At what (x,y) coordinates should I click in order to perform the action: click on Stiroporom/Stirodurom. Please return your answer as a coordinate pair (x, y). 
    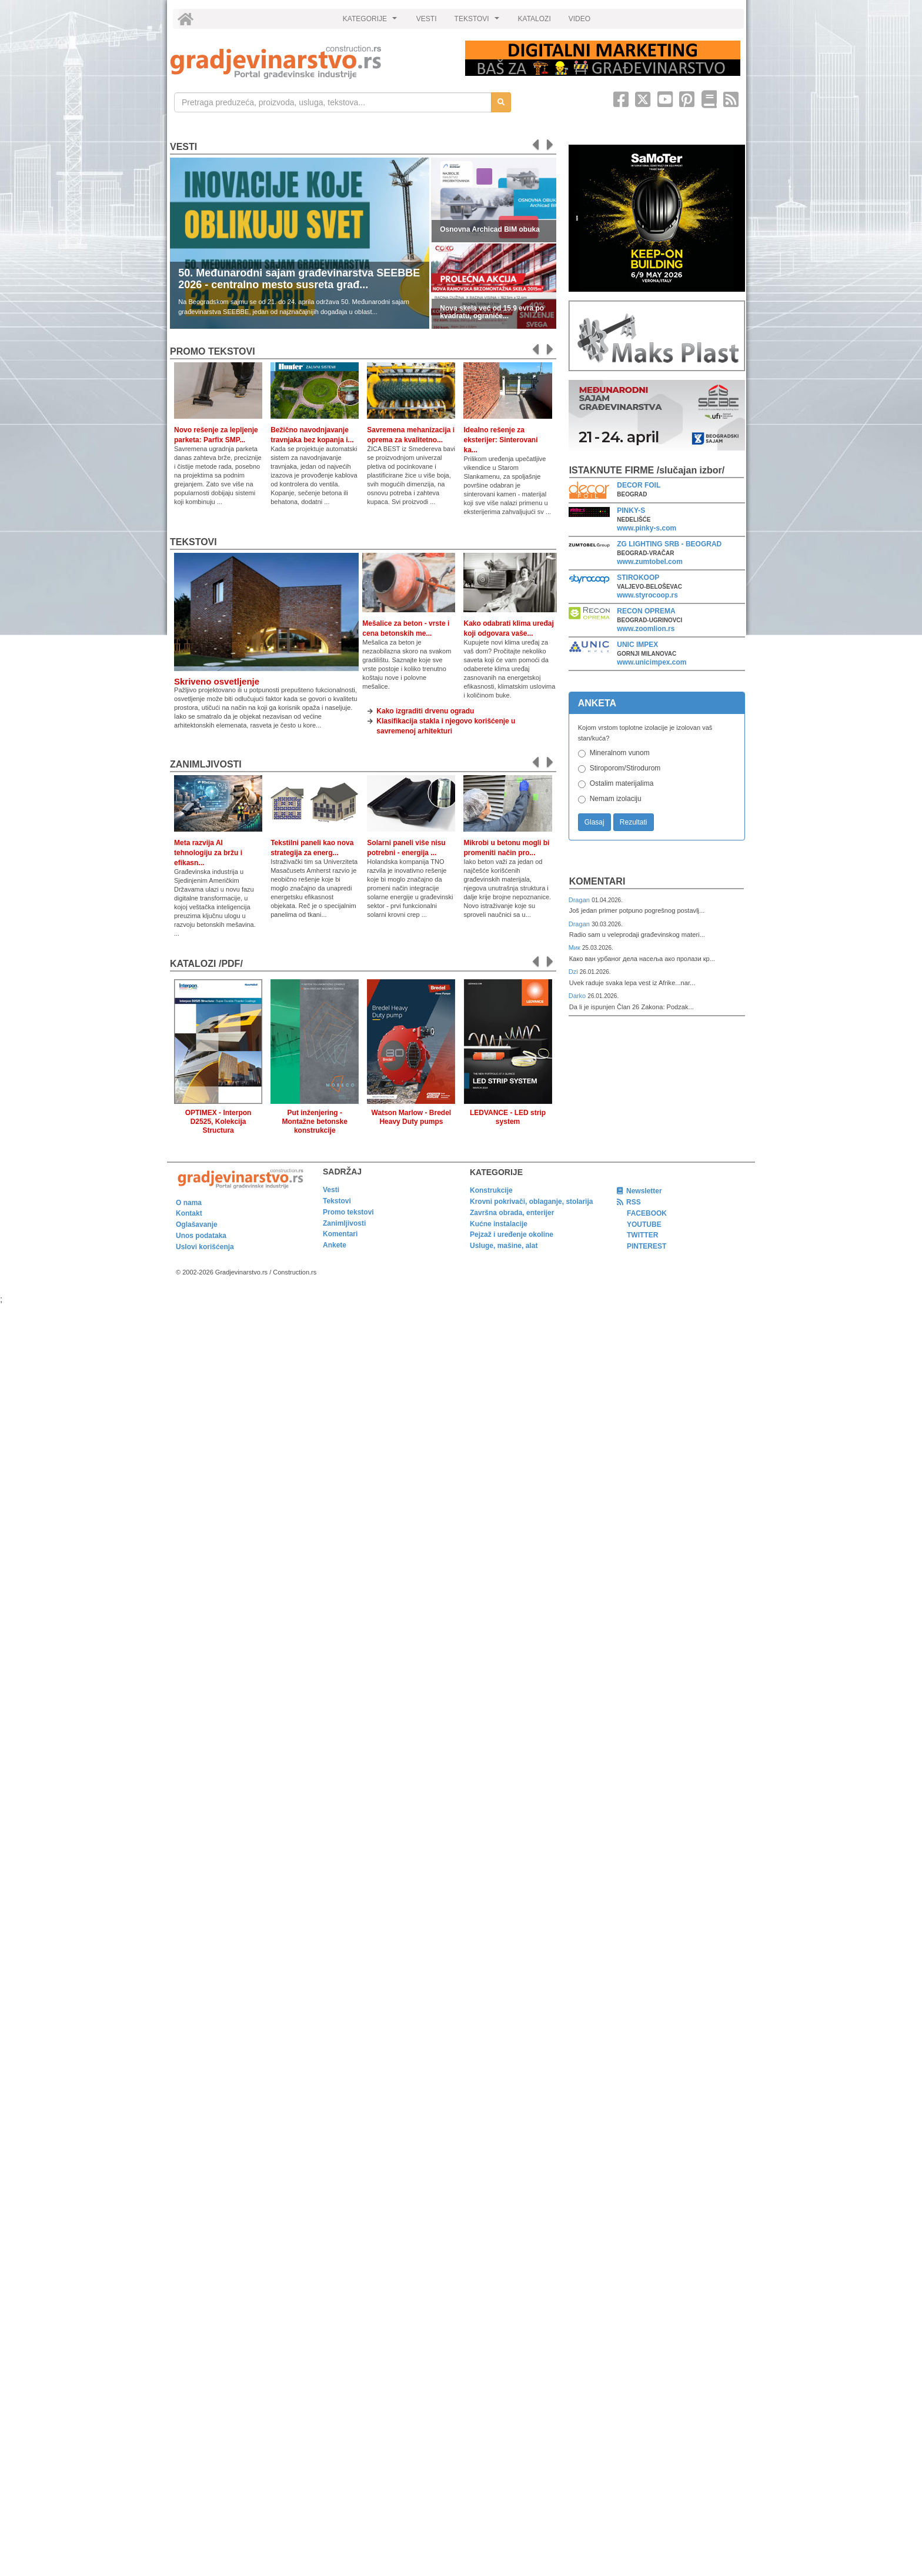
    Looking at the image, I should click on (625, 768).